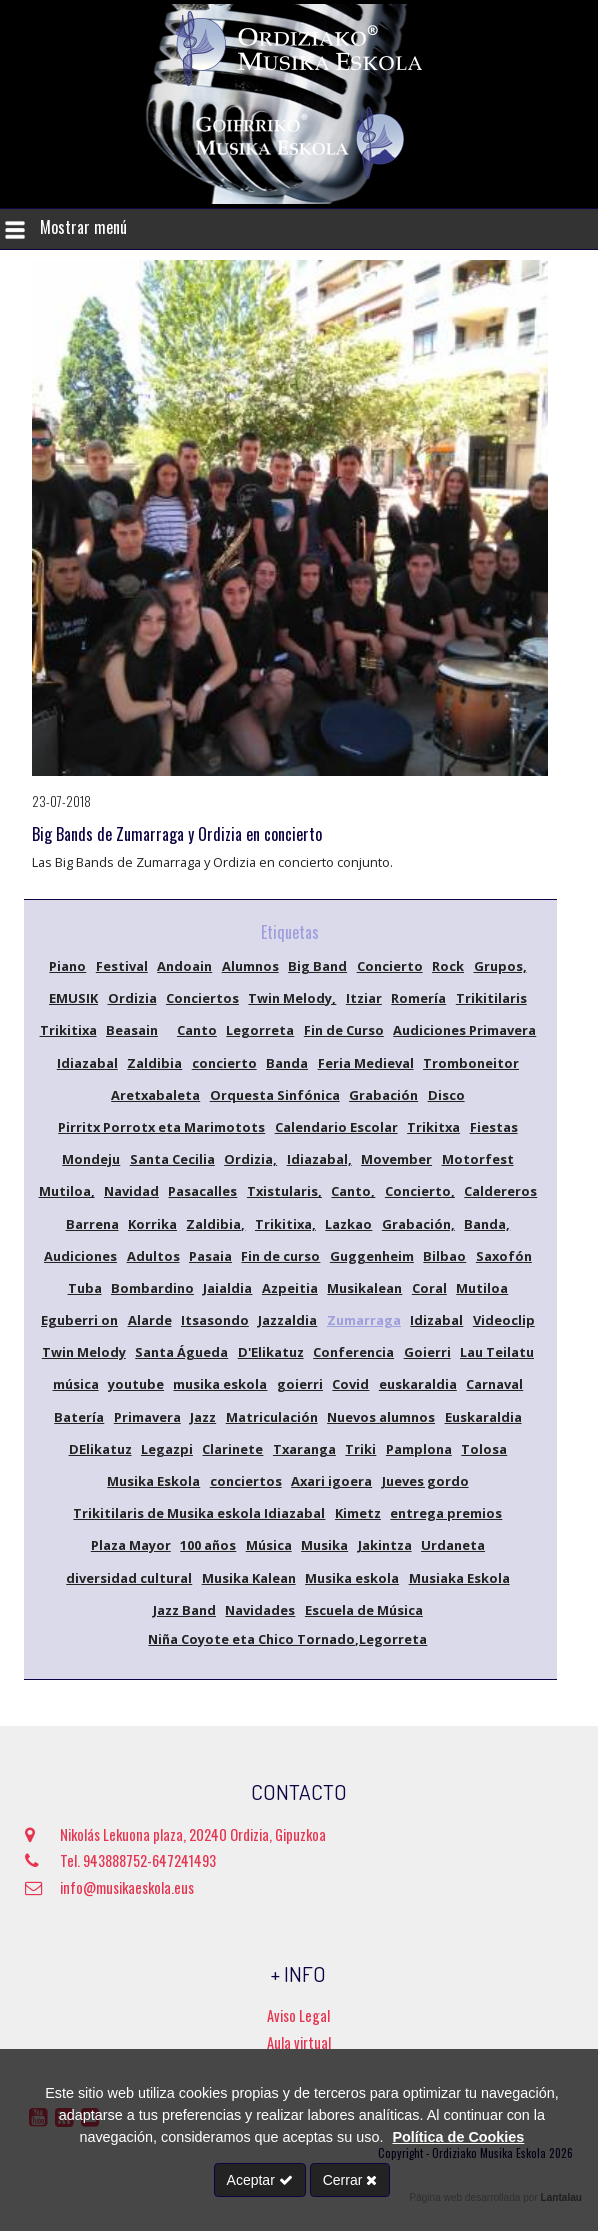 Image resolution: width=598 pixels, height=2231 pixels. What do you see at coordinates (67, 1191) in the screenshot?
I see `Mutiloa,` at bounding box center [67, 1191].